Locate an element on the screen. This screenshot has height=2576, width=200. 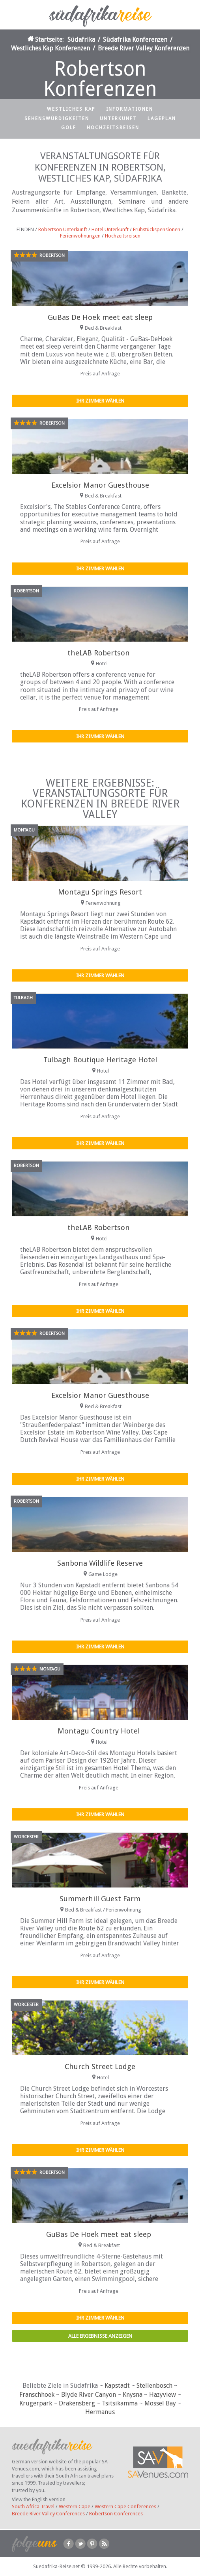
Hochzeitsreisen is located at coordinates (113, 127).